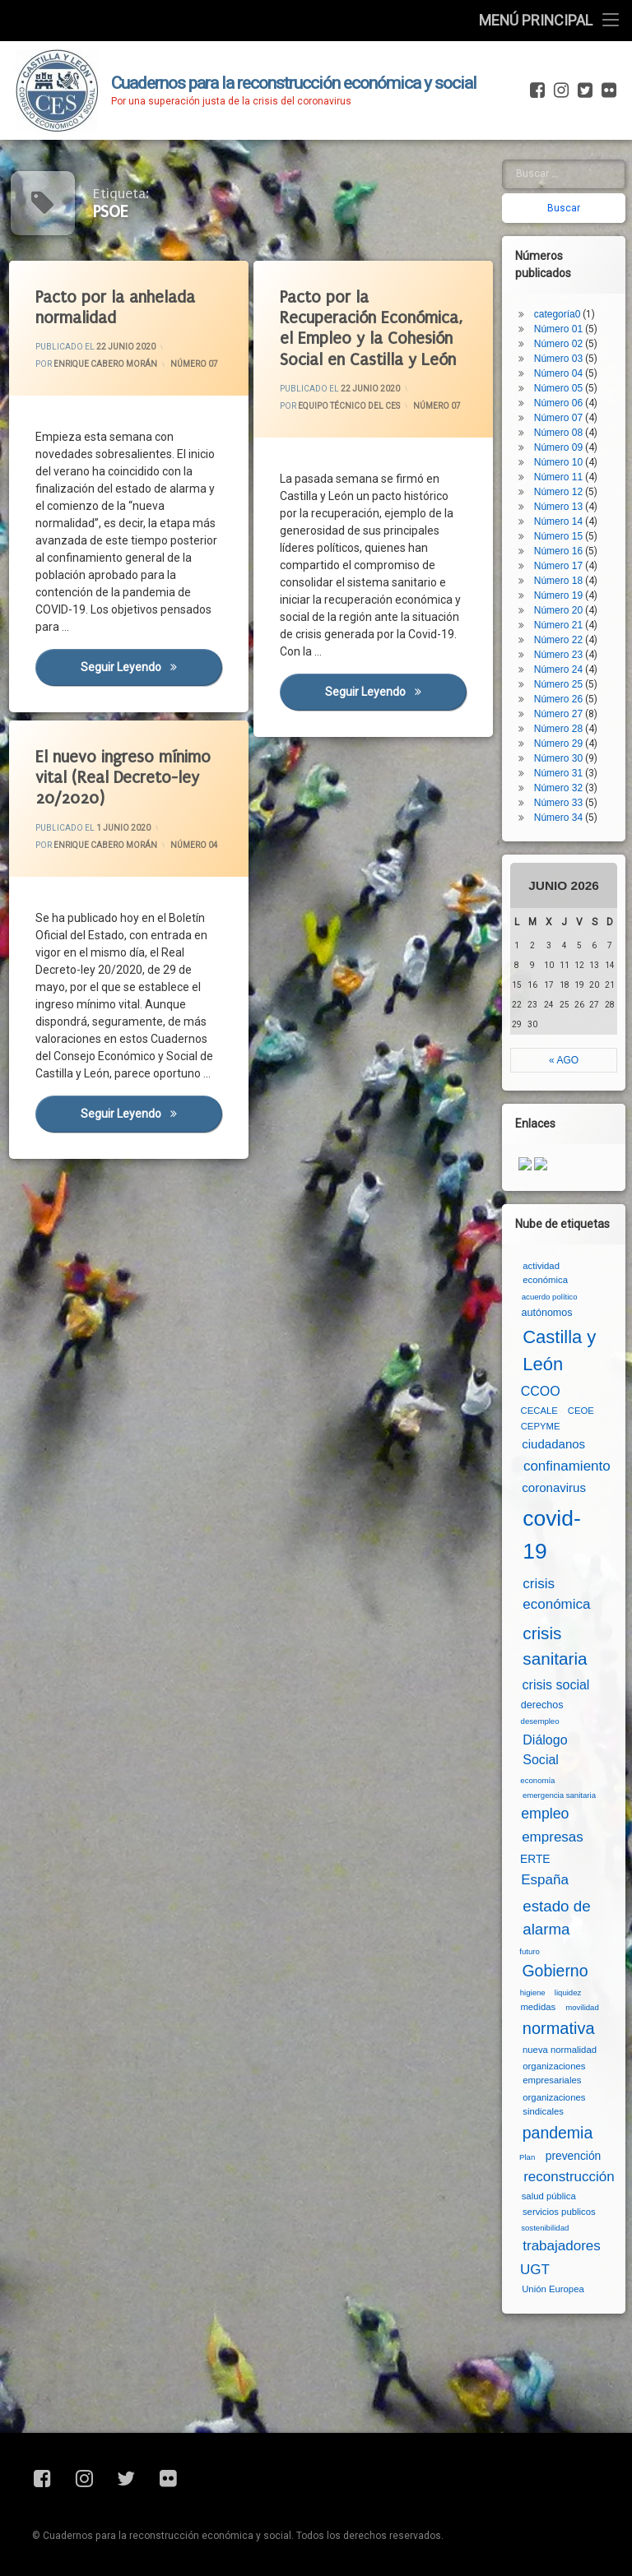  What do you see at coordinates (558, 758) in the screenshot?
I see `Número 30` at bounding box center [558, 758].